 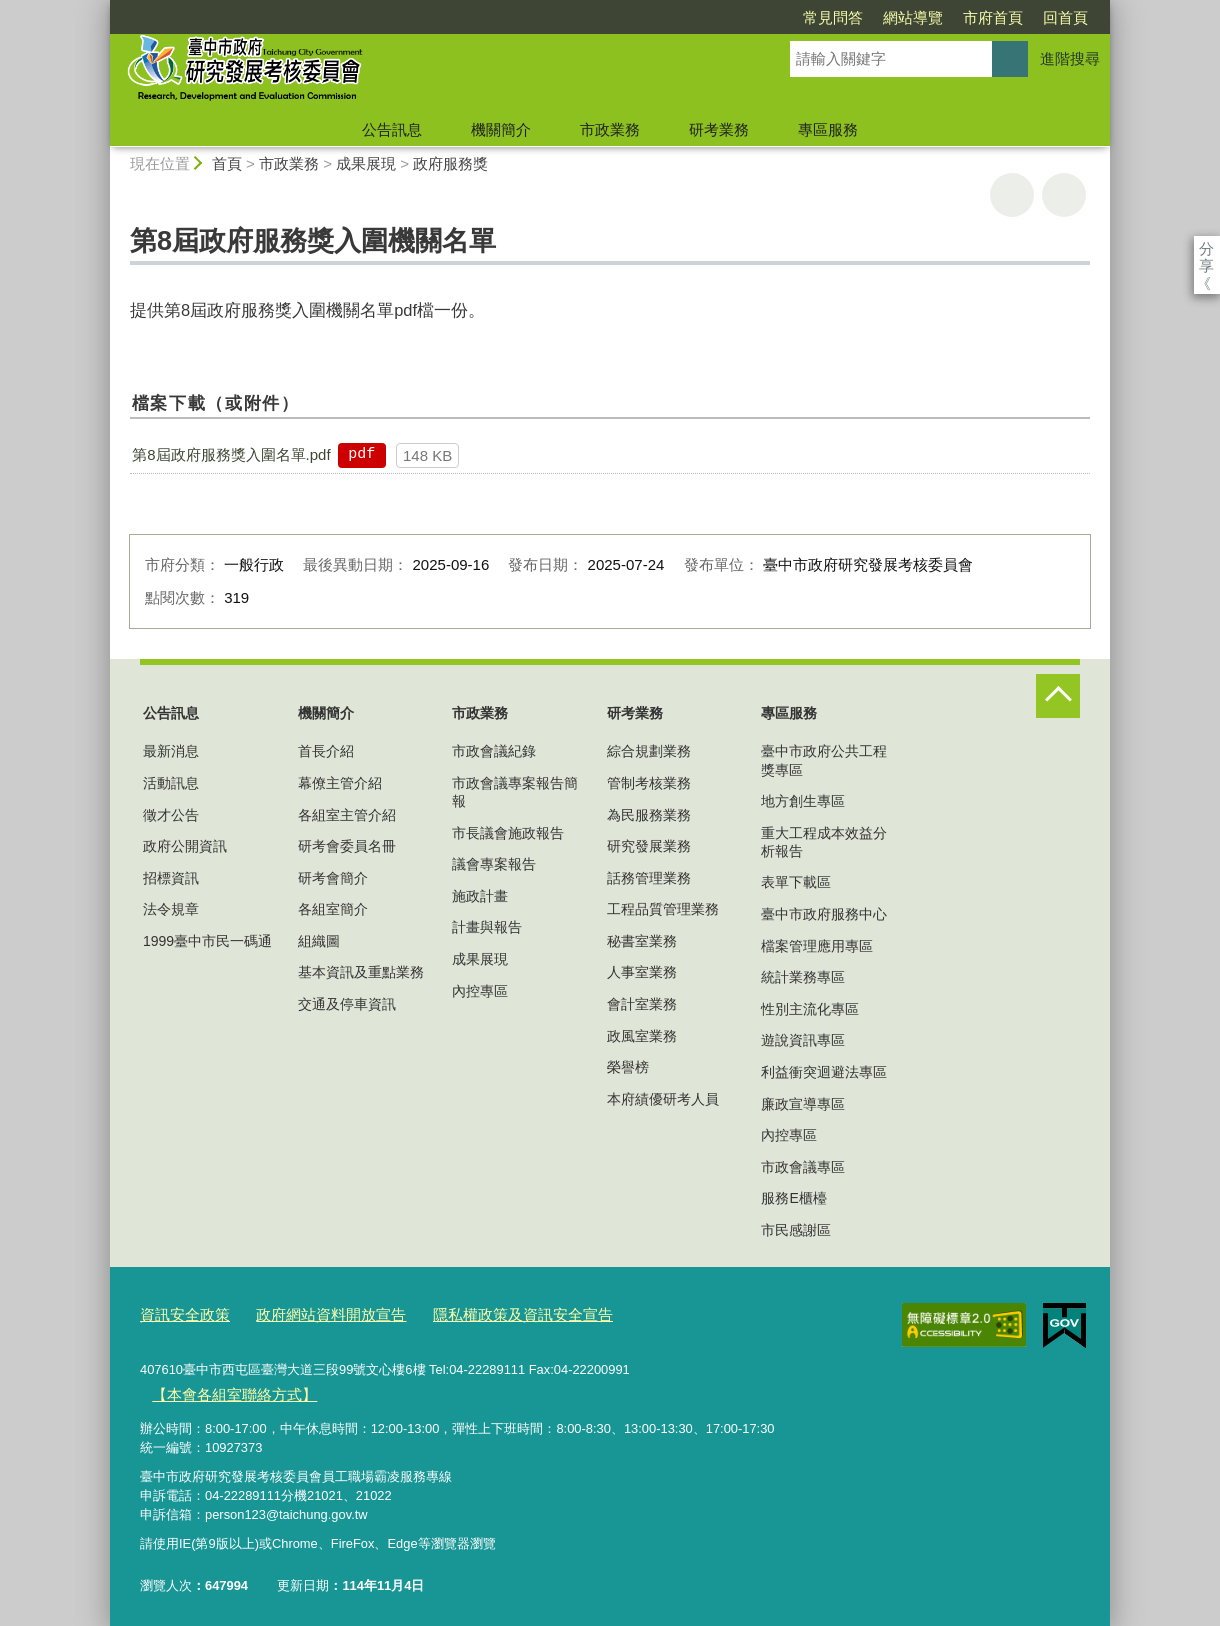 I want to click on 市政會議專案報告簡報, so click(x=515, y=792).